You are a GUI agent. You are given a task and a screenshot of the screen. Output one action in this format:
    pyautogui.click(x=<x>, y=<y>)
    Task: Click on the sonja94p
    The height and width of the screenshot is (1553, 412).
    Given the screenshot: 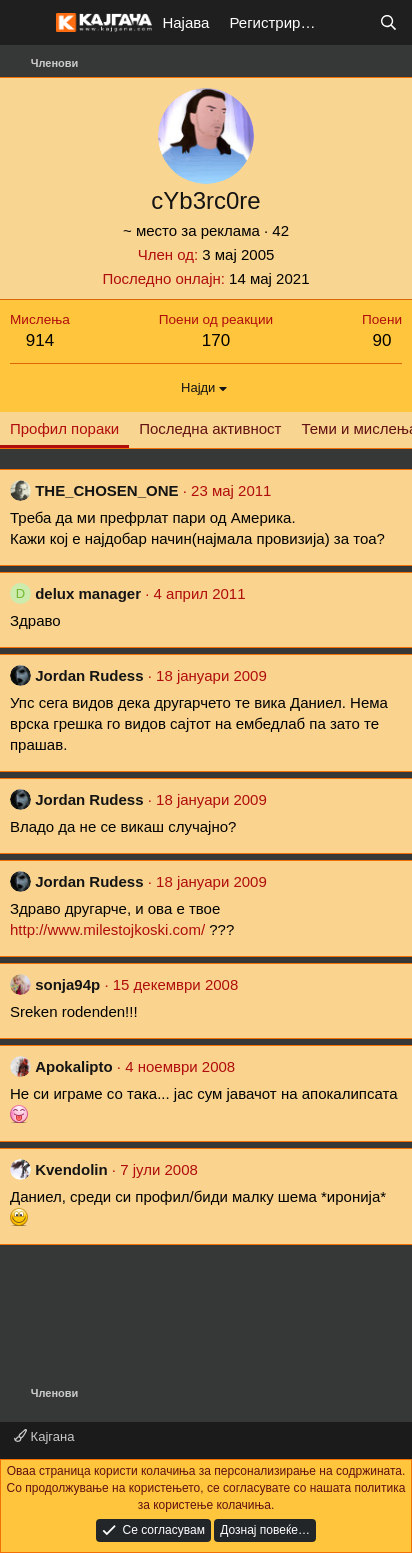 What is the action you would take?
    pyautogui.click(x=67, y=984)
    